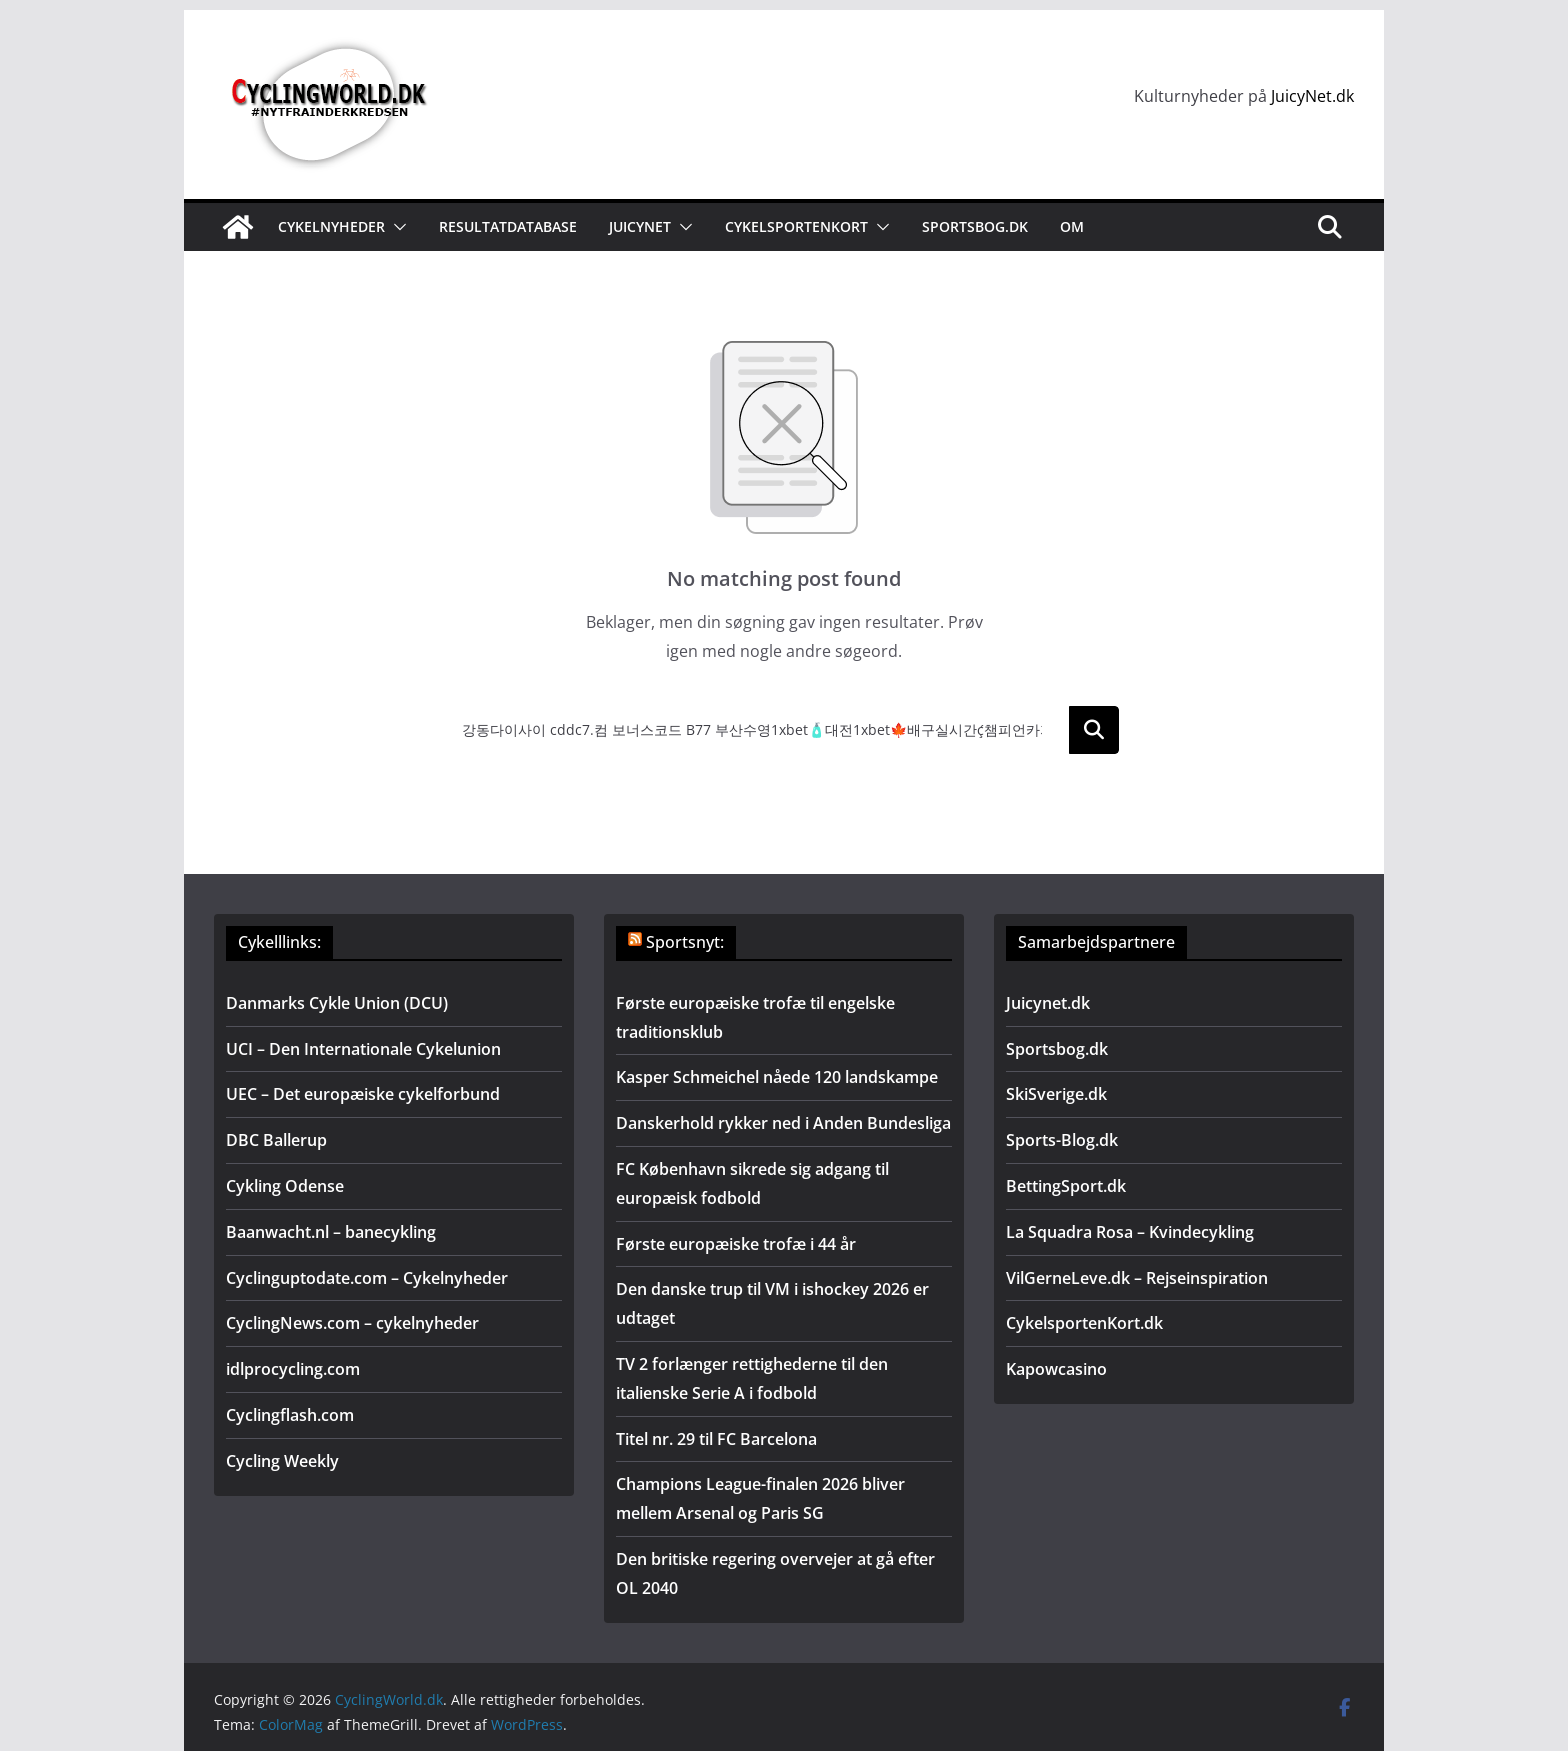 Image resolution: width=1568 pixels, height=1751 pixels. What do you see at coordinates (508, 226) in the screenshot?
I see `Resultatdatabase` at bounding box center [508, 226].